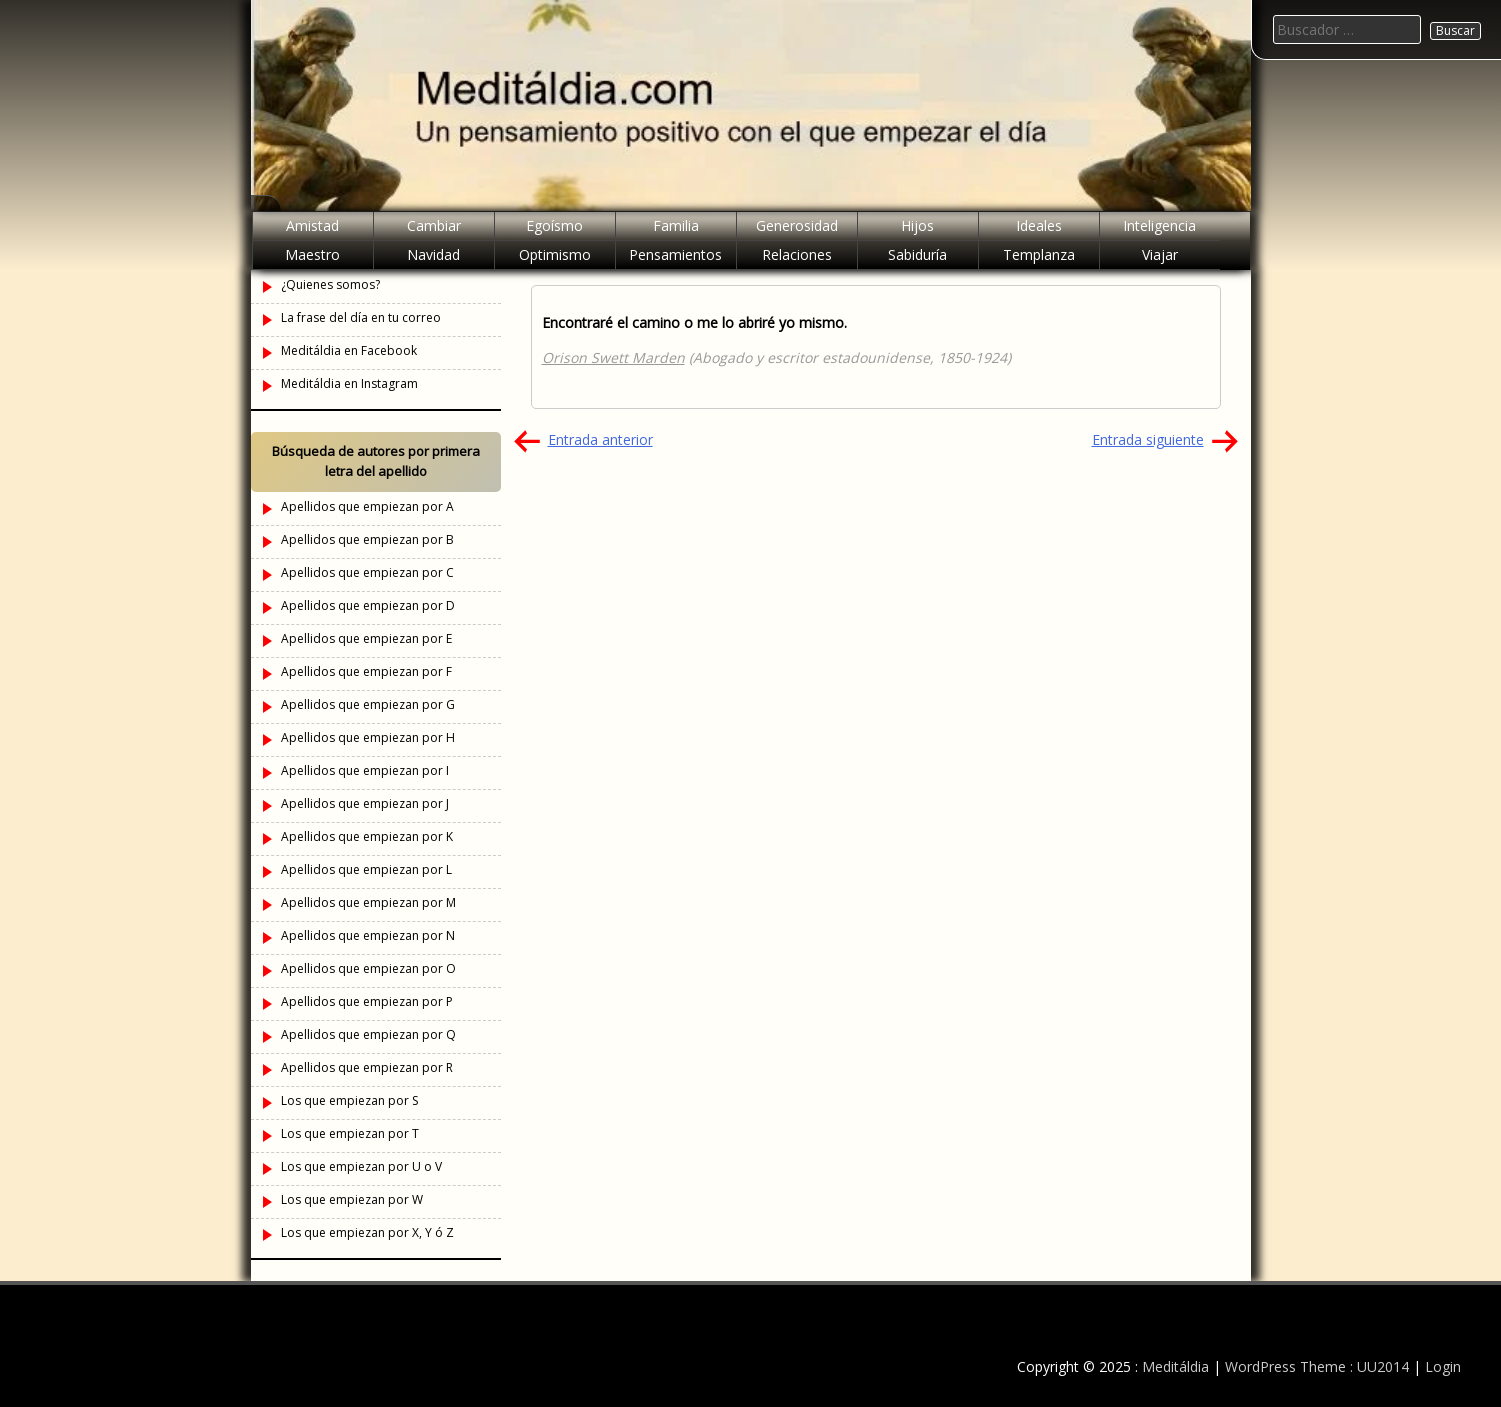  Describe the element at coordinates (368, 968) in the screenshot. I see `Apellidos que empiezan por O` at that location.